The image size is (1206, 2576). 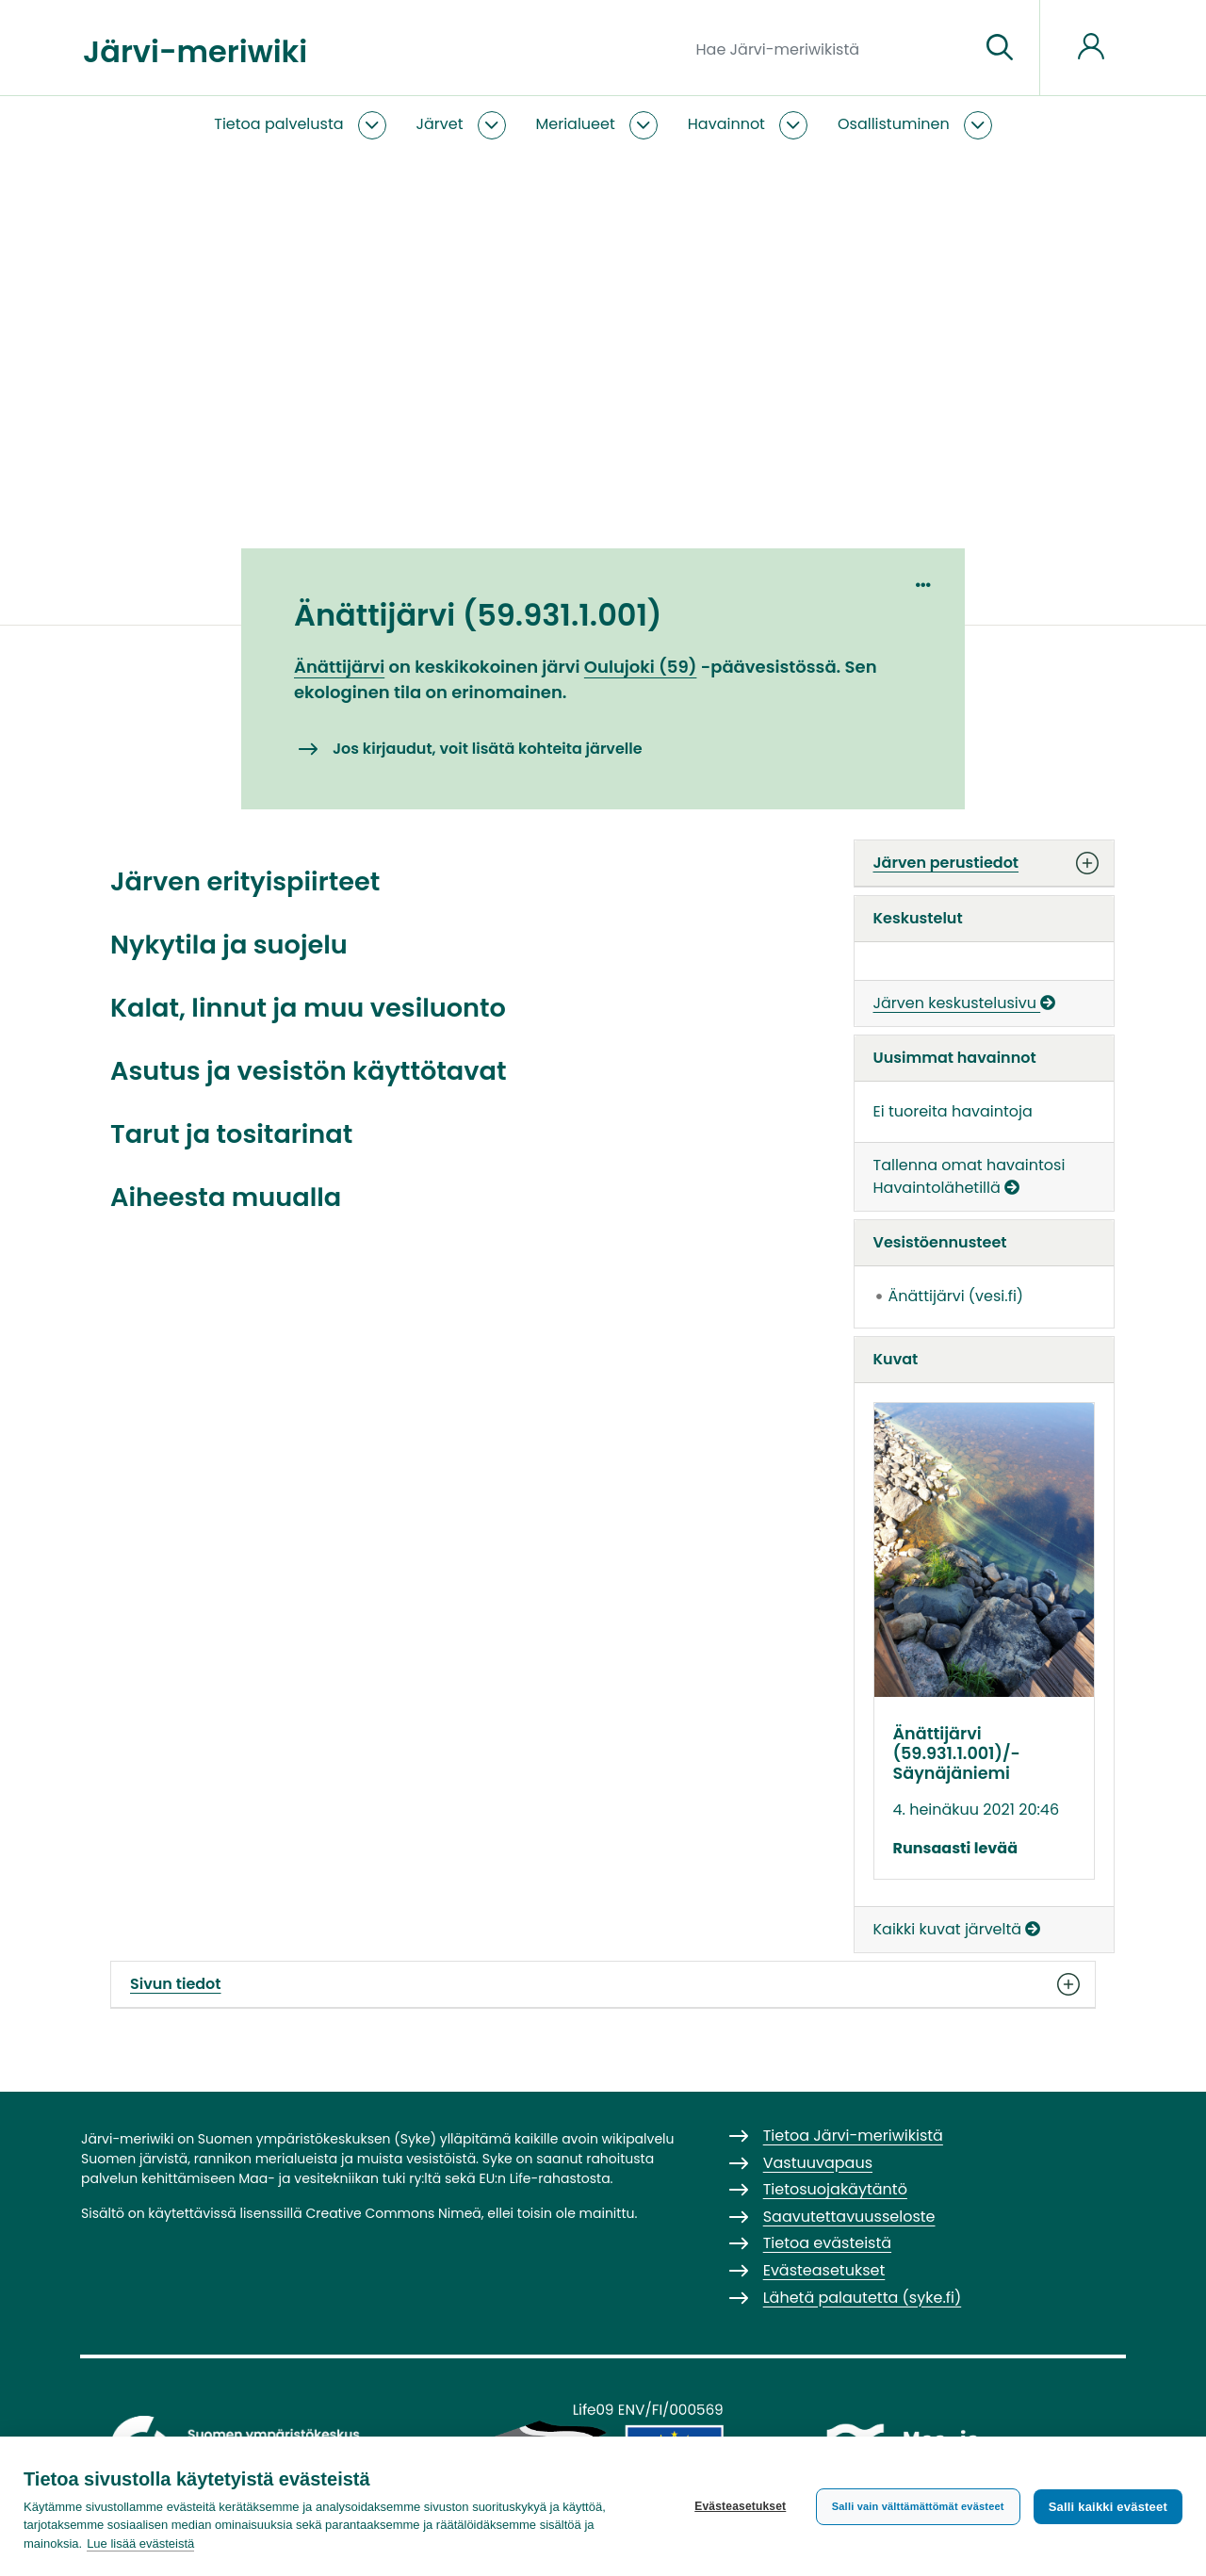 I want to click on Tietosuojakäytäntö, so click(x=835, y=2189).